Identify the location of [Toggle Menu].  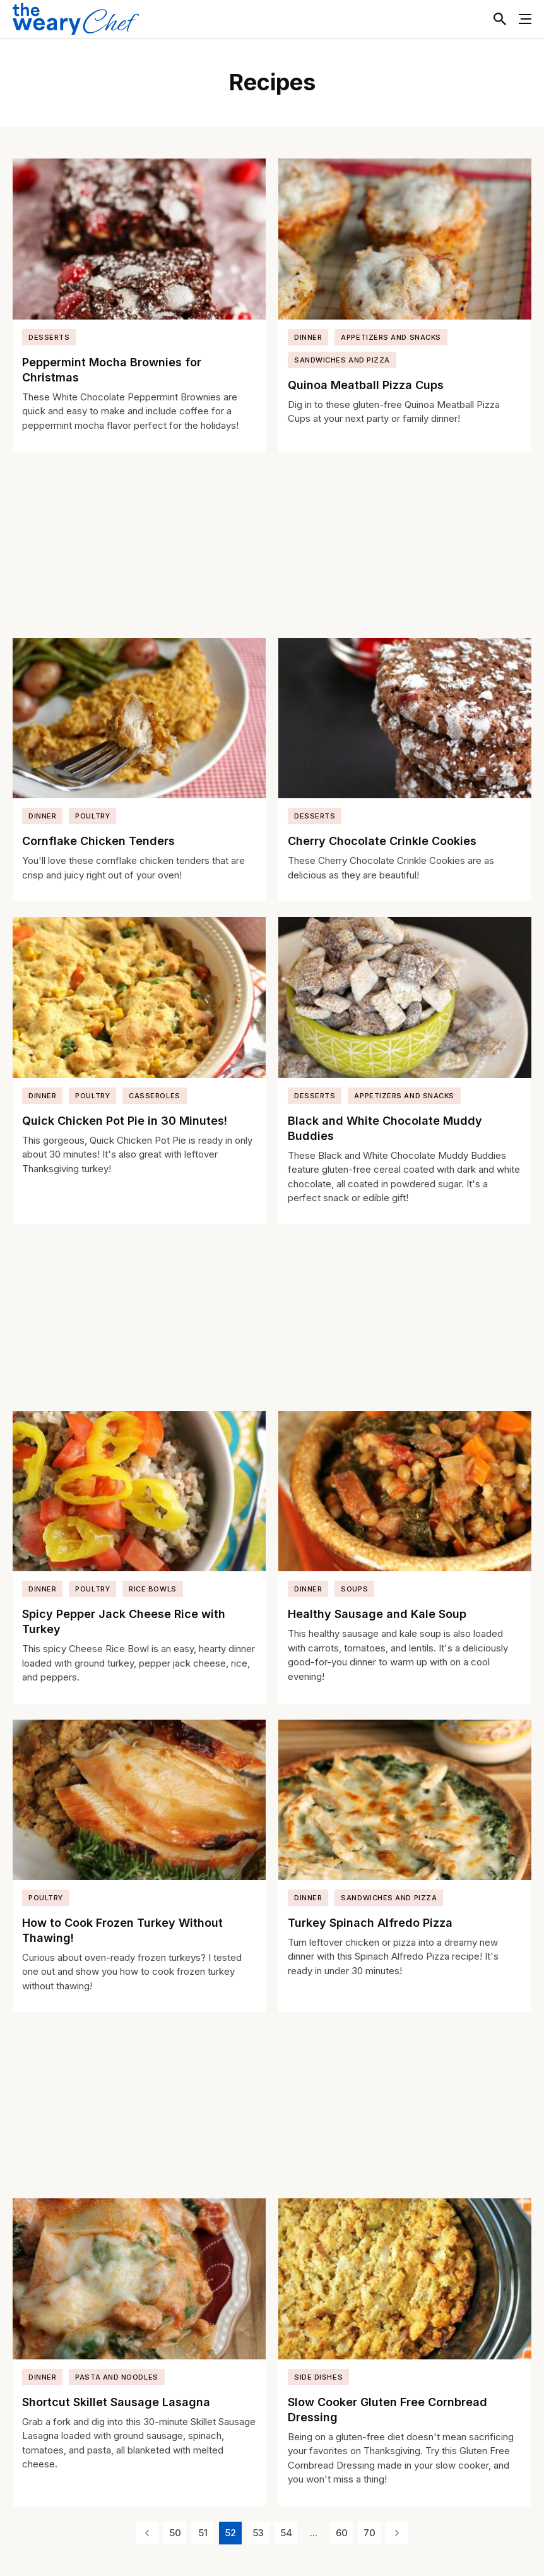
(525, 19).